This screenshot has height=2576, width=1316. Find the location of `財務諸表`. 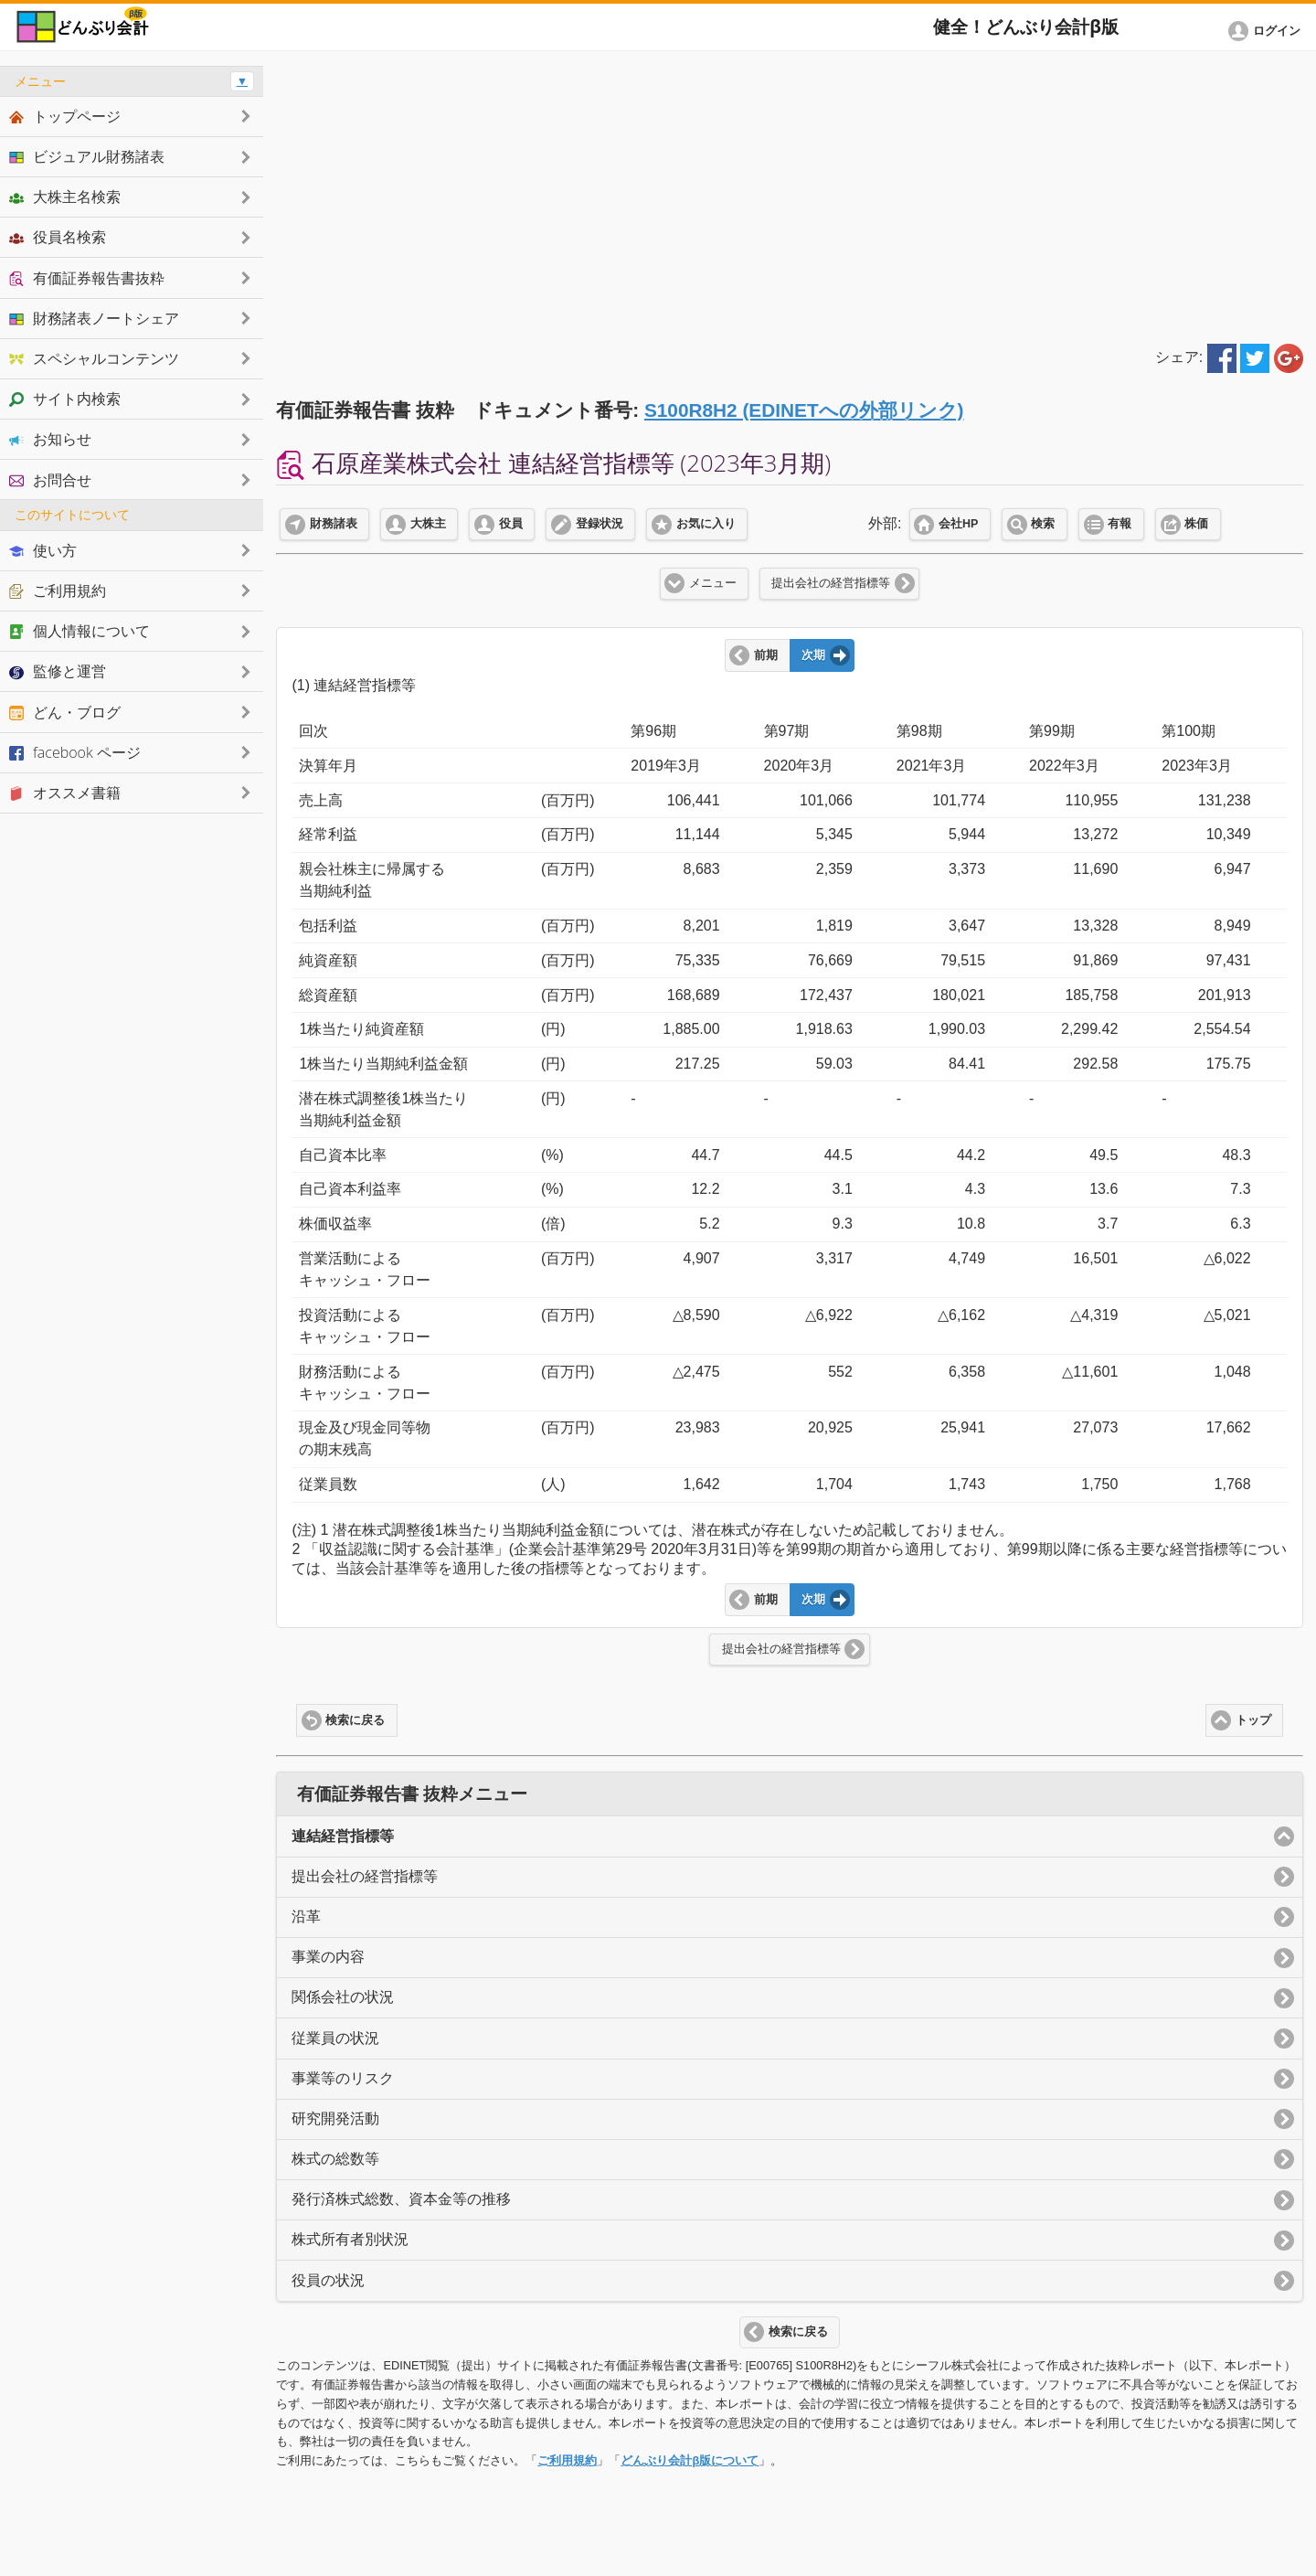

財務諸表 is located at coordinates (333, 523).